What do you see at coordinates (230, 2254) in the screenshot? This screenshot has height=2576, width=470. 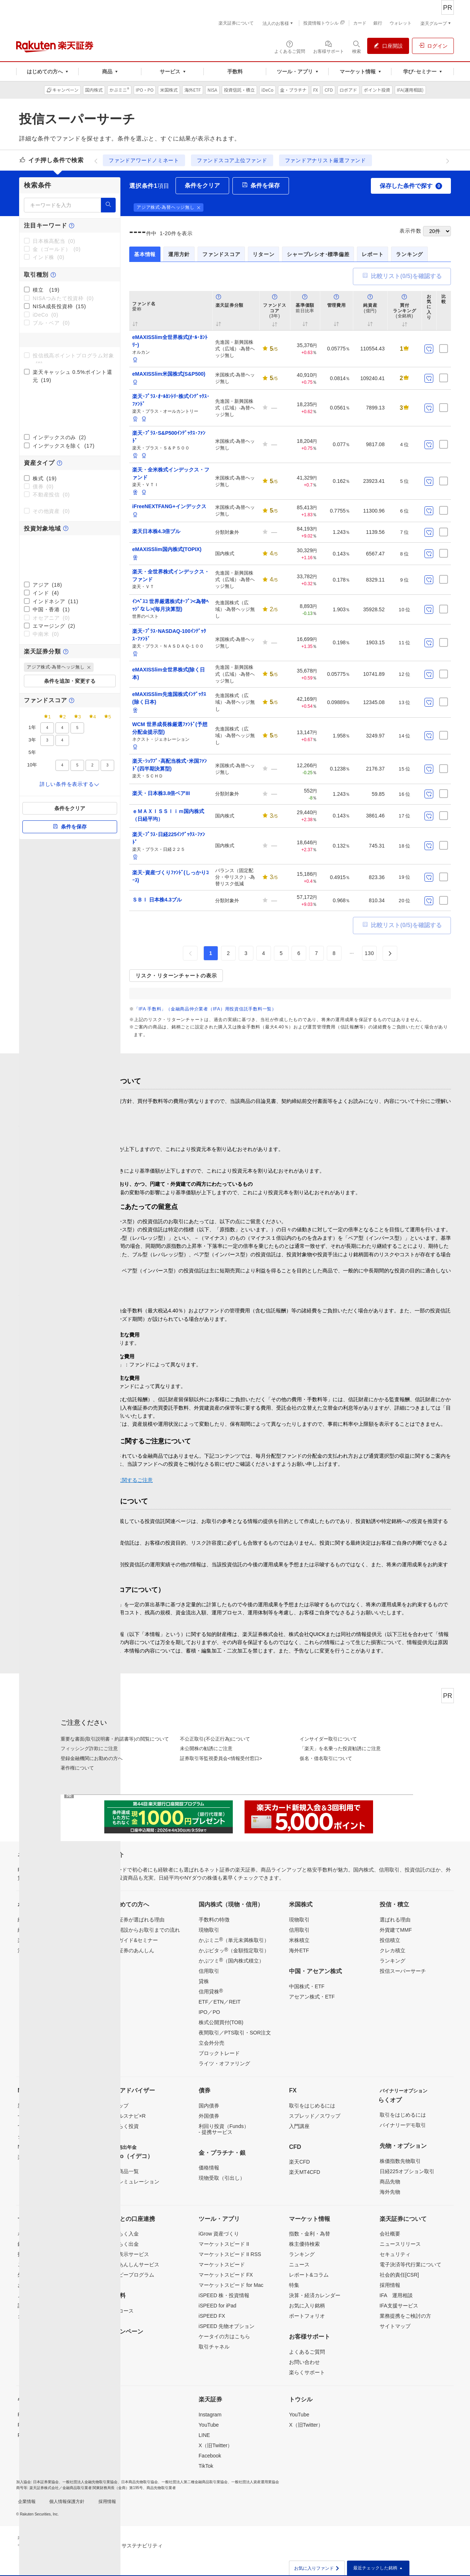 I see `マーケットスピード II RSS` at bounding box center [230, 2254].